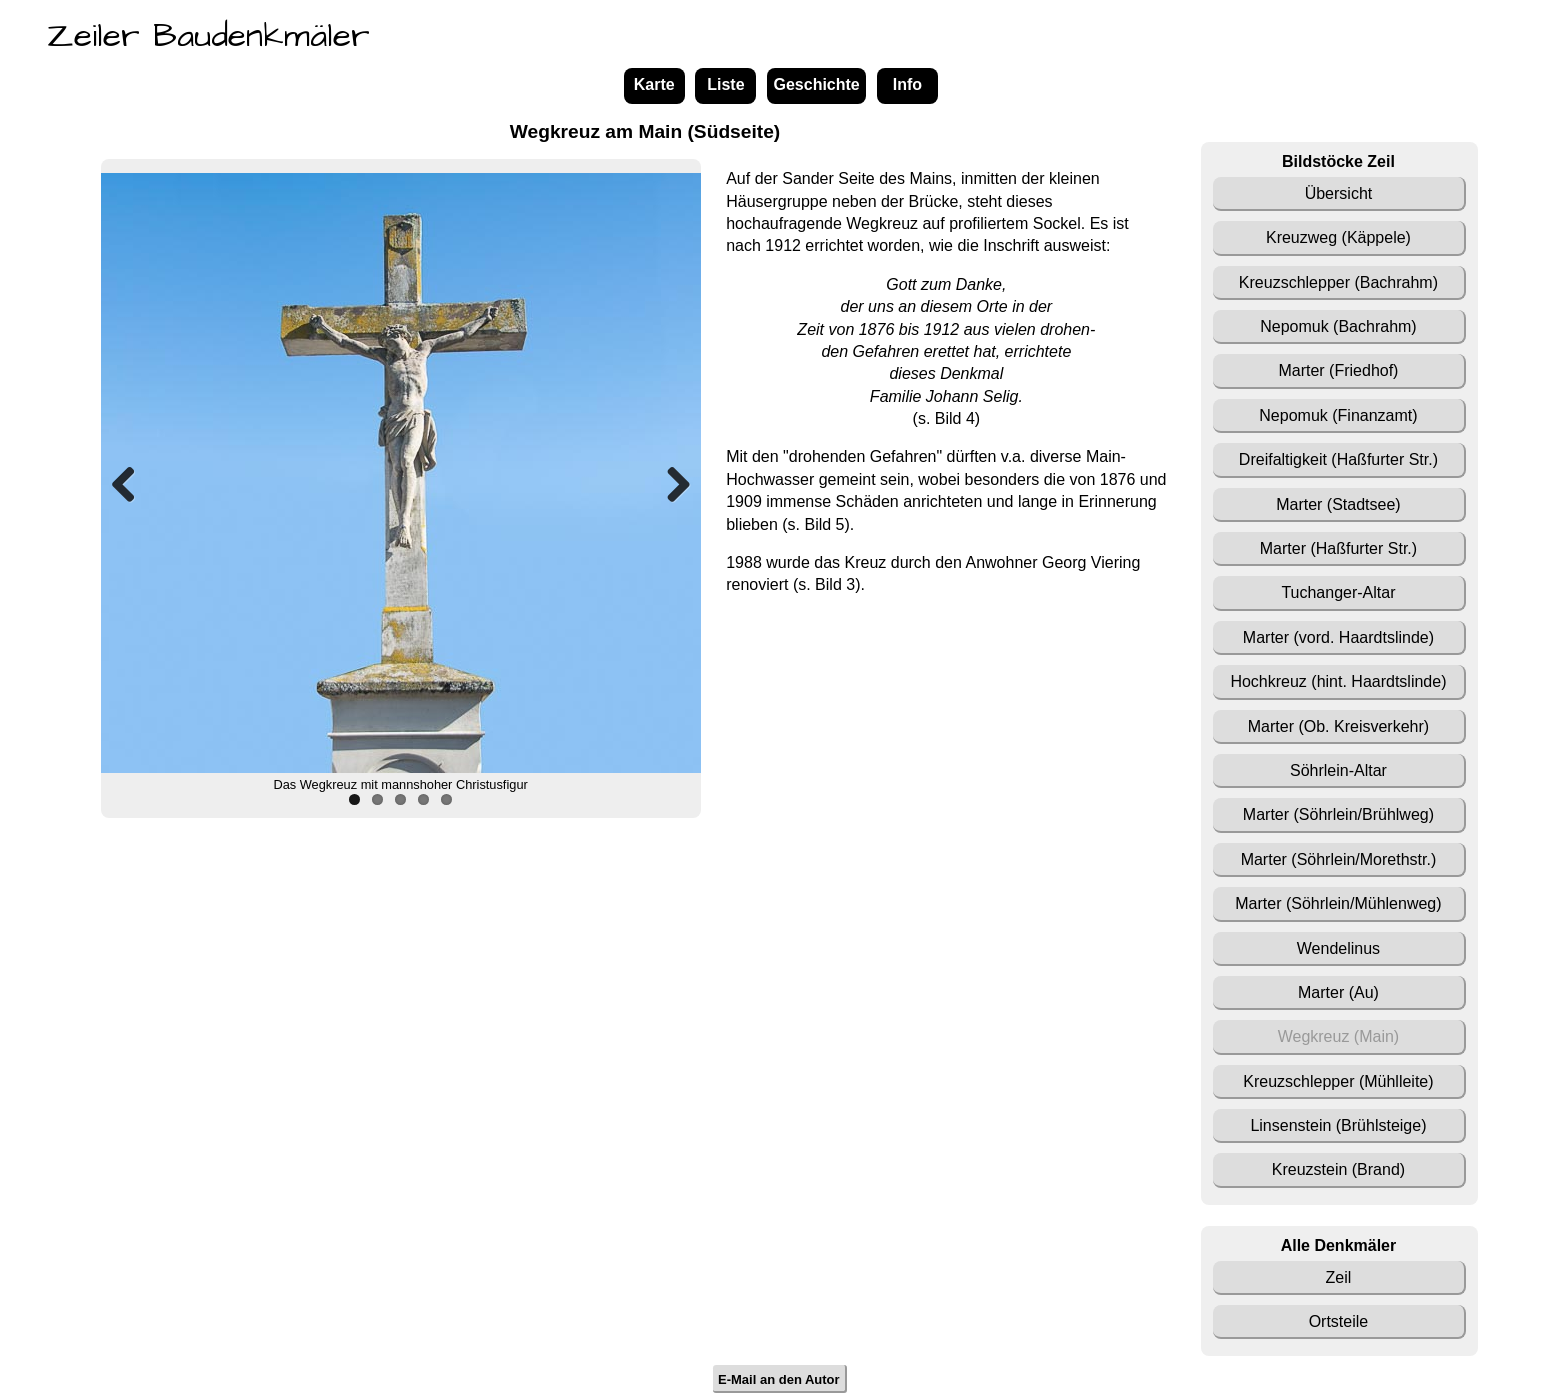 Image resolution: width=1568 pixels, height=1399 pixels. What do you see at coordinates (1338, 592) in the screenshot?
I see `Tuchanger-Altar` at bounding box center [1338, 592].